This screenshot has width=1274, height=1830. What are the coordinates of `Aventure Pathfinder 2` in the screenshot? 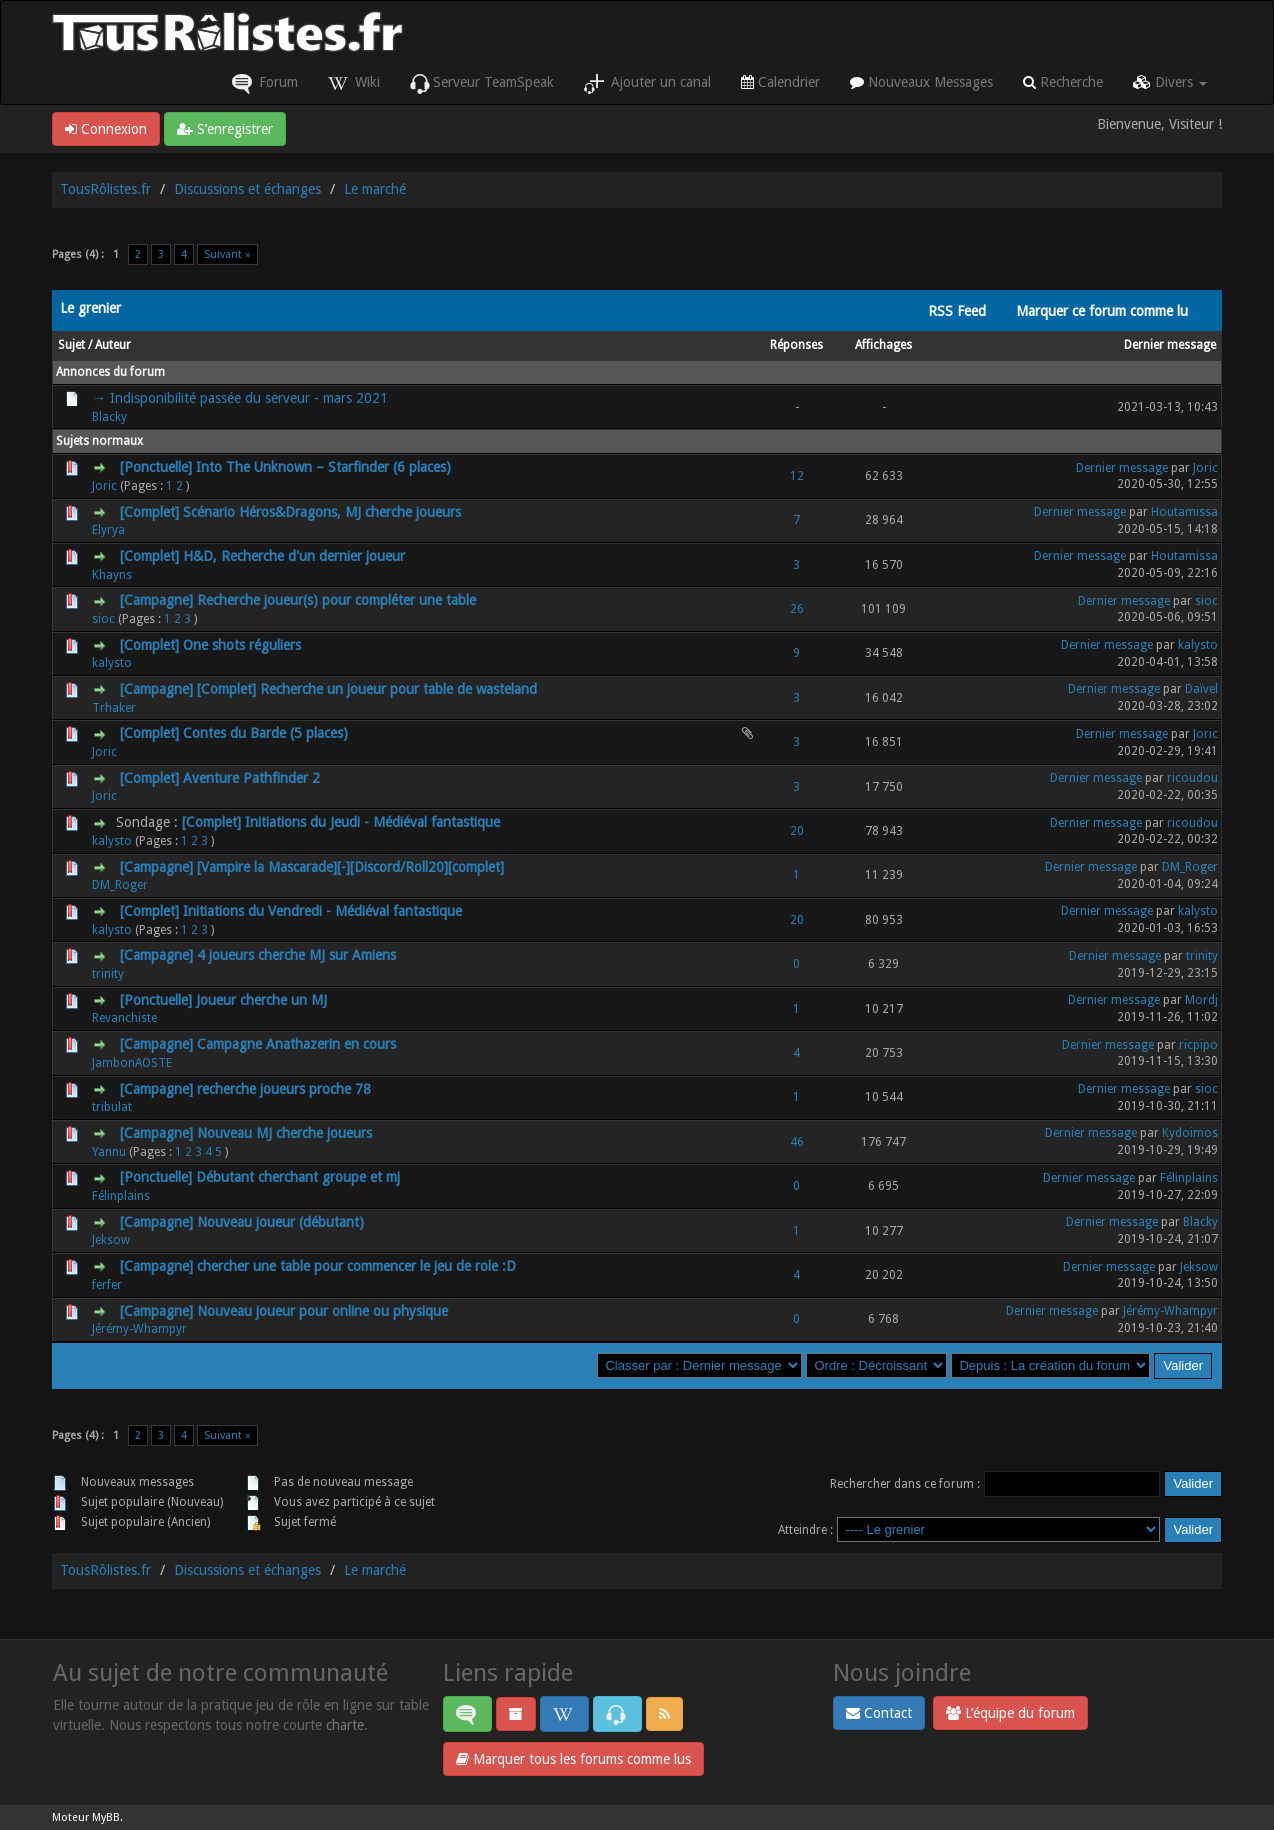 It's located at (251, 778).